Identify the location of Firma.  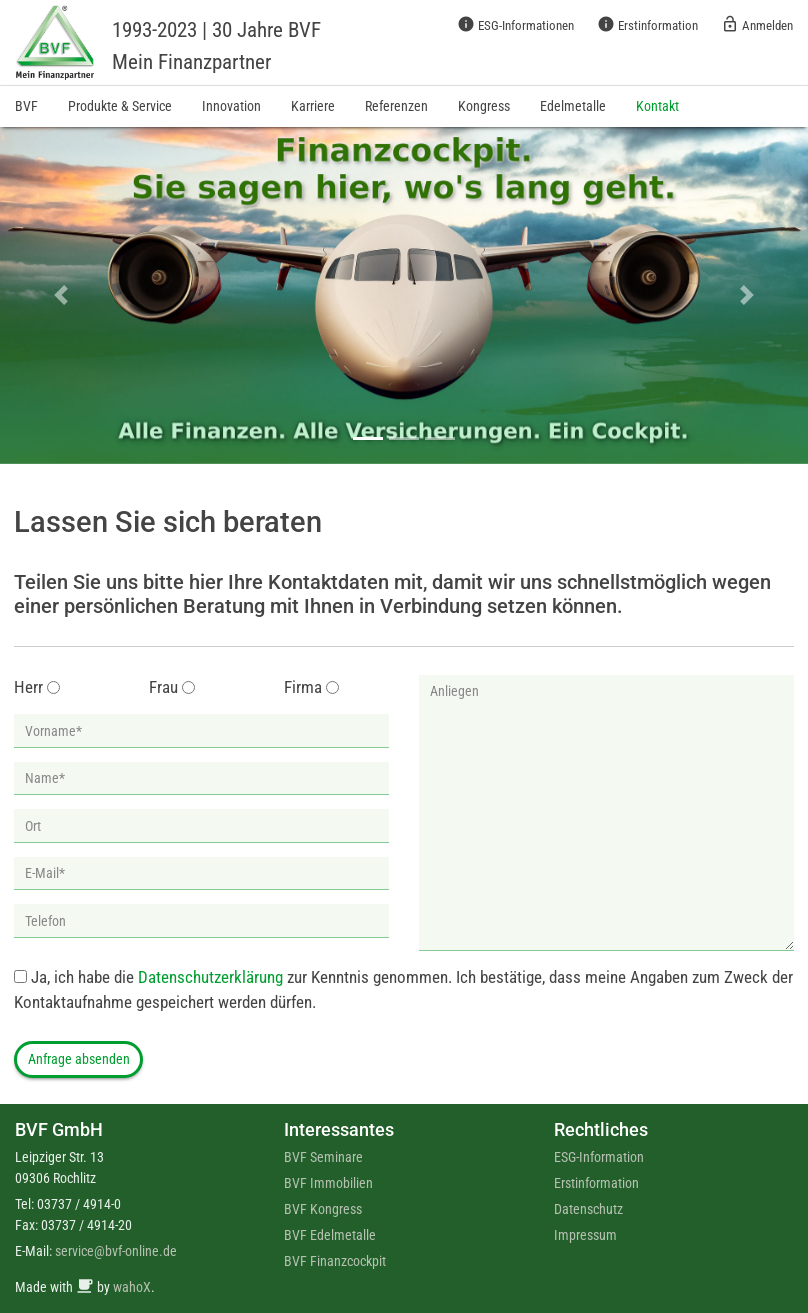
(303, 687).